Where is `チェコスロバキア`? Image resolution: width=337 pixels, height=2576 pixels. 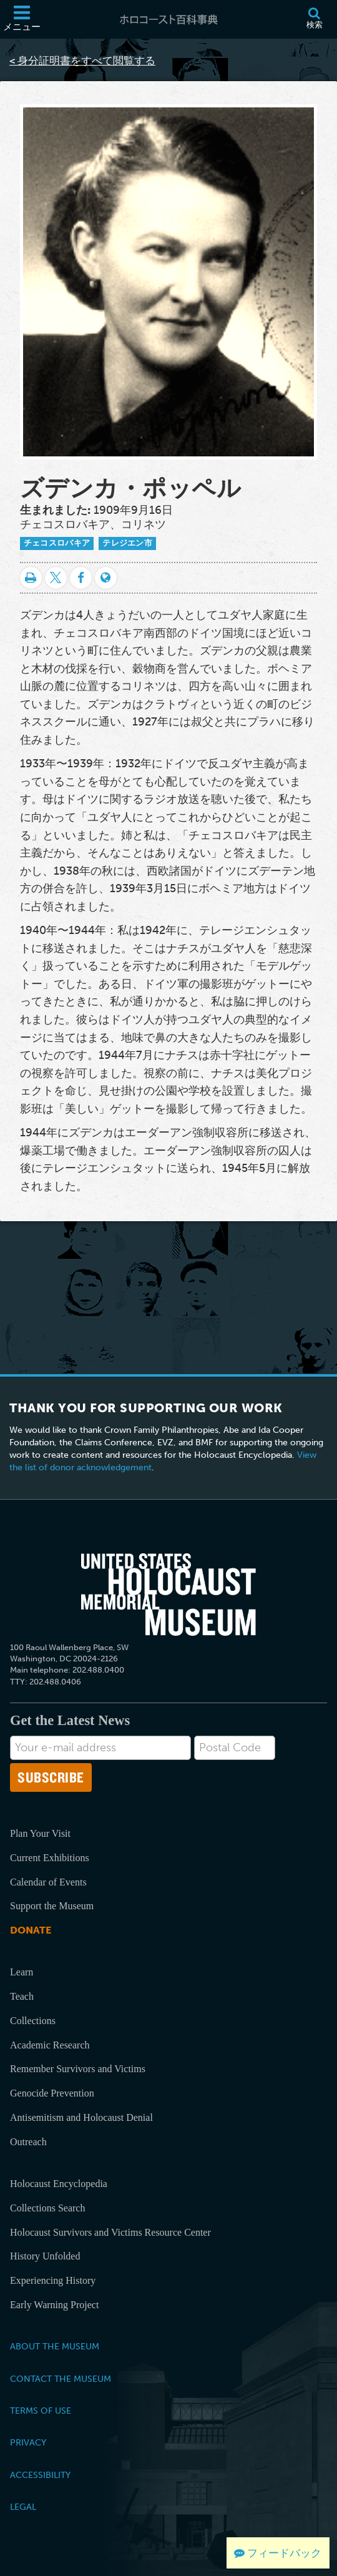
チェコスロバキア is located at coordinates (57, 543).